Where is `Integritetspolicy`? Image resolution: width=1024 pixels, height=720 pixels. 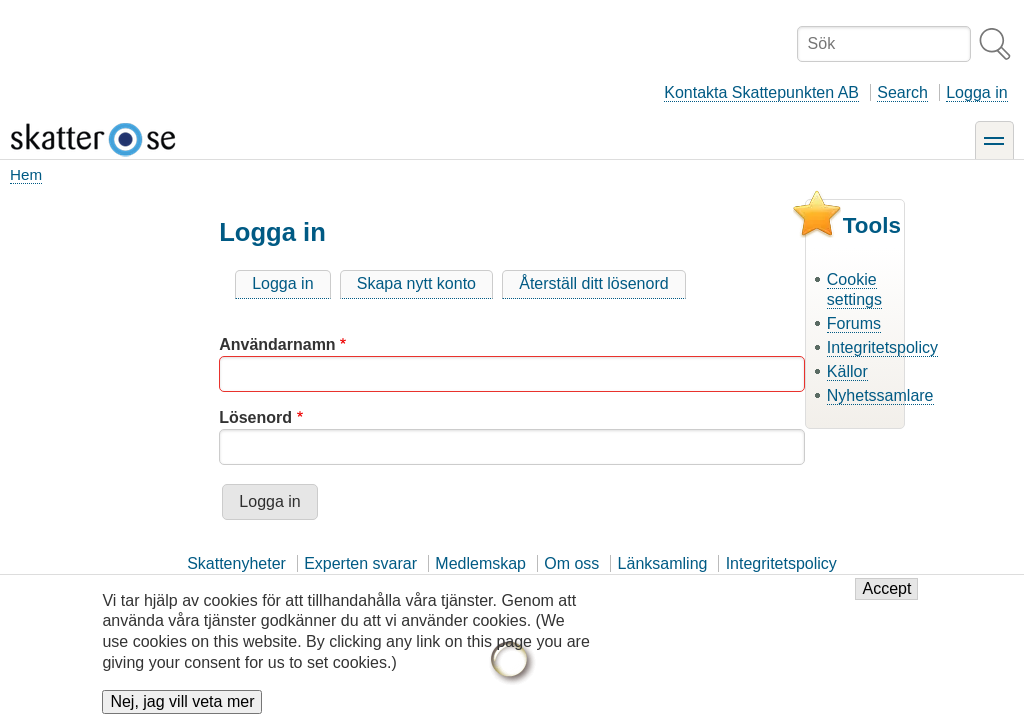 Integritetspolicy is located at coordinates (882, 347).